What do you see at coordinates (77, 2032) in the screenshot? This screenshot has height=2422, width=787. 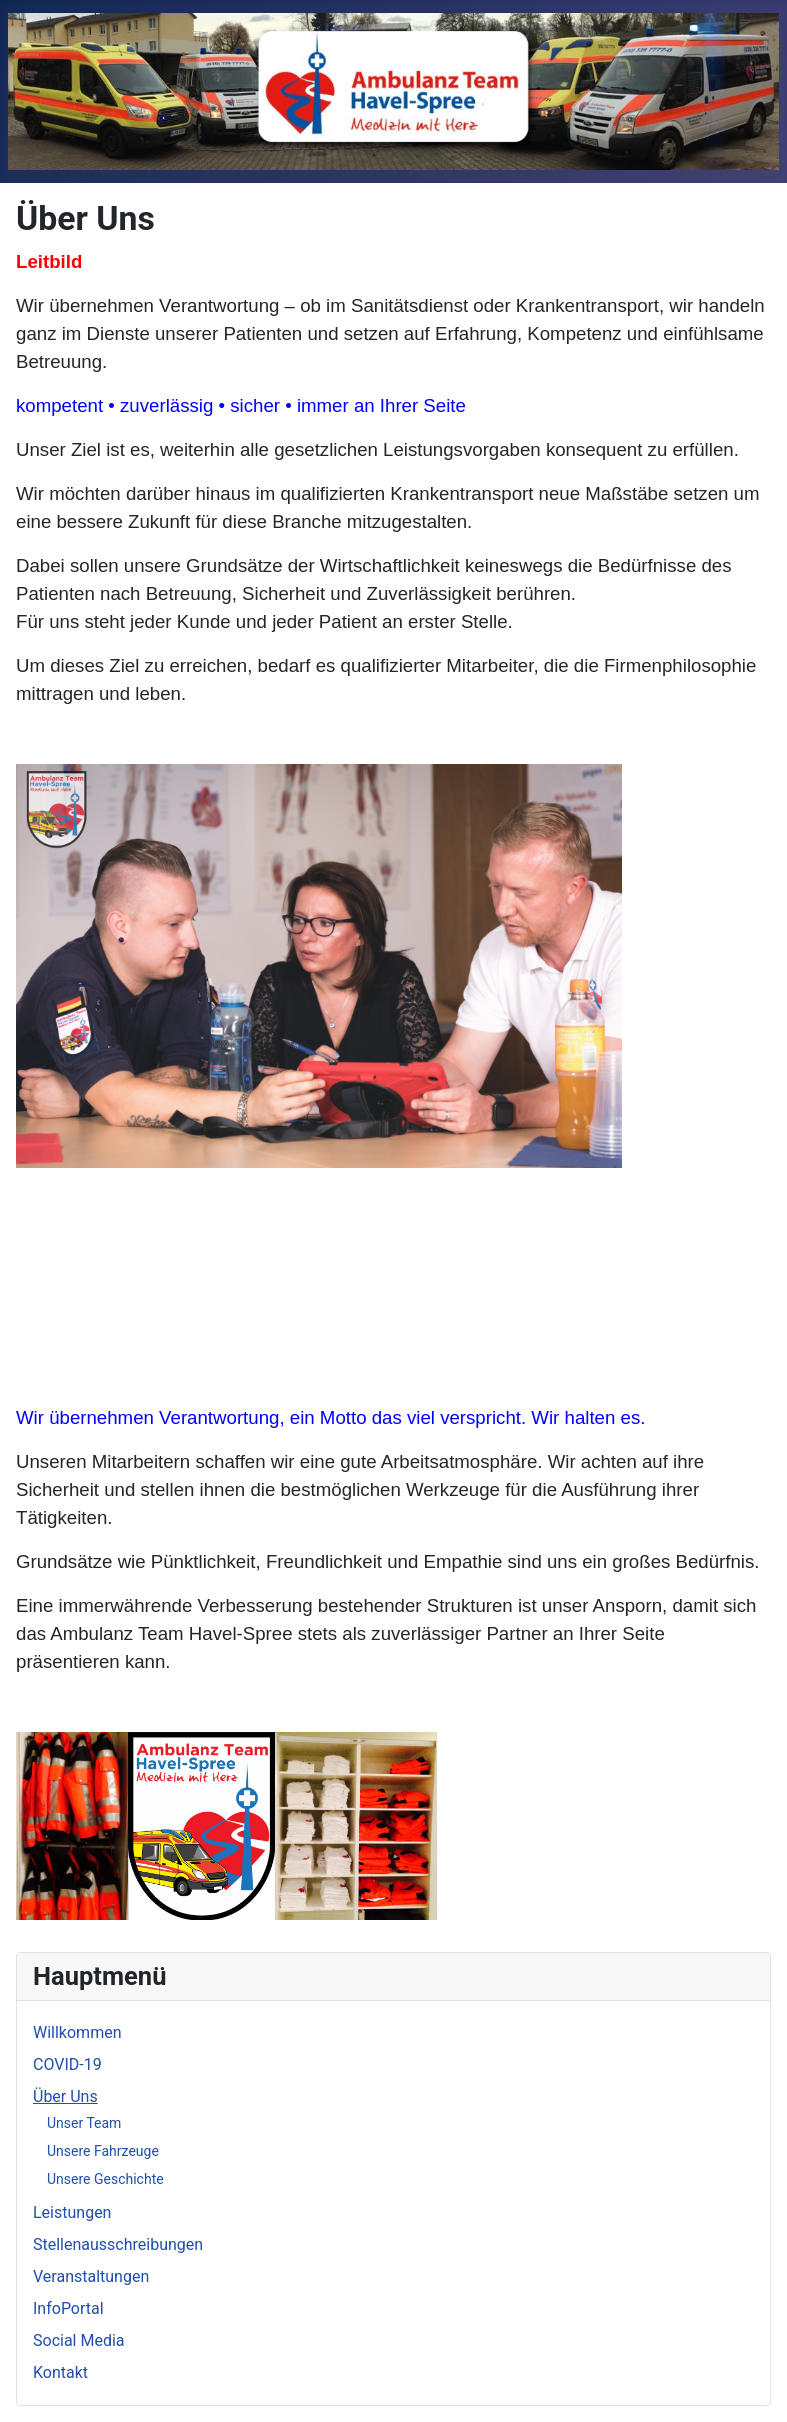 I see `Willkommen` at bounding box center [77, 2032].